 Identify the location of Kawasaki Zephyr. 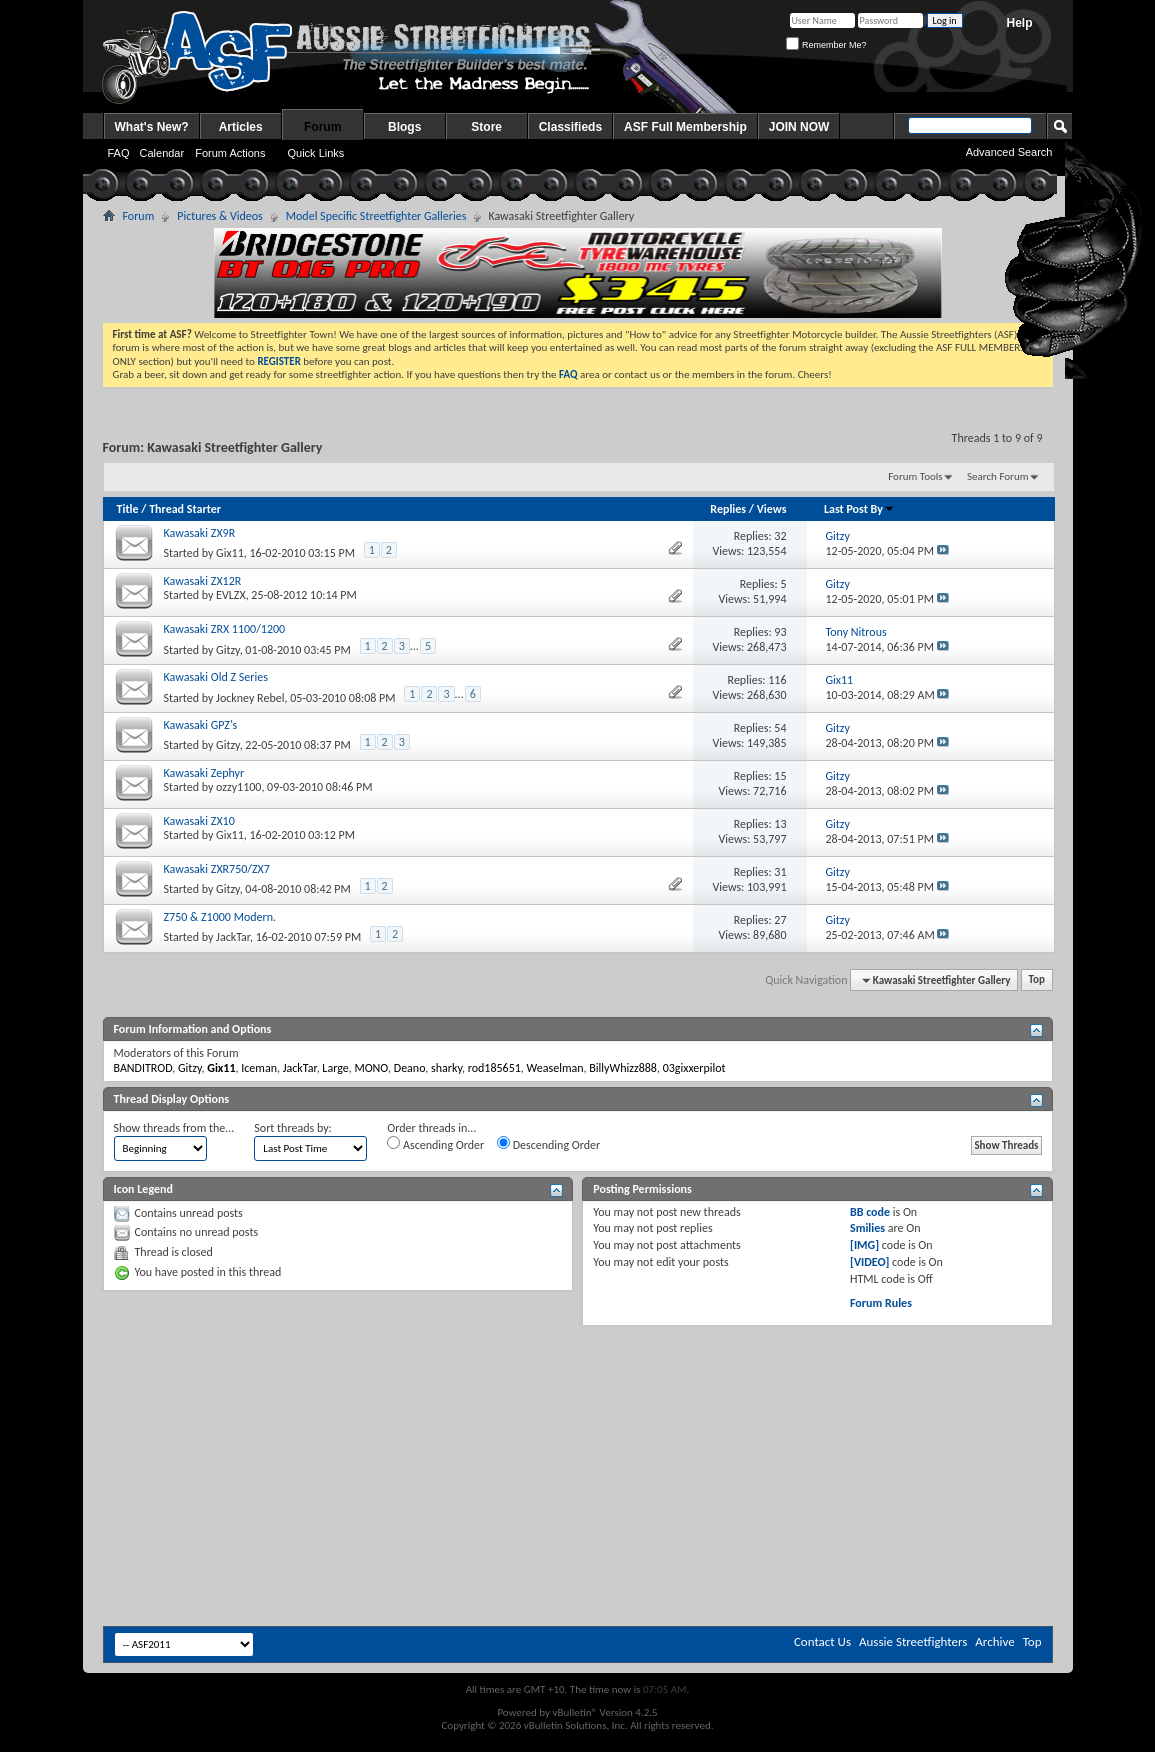
(204, 773).